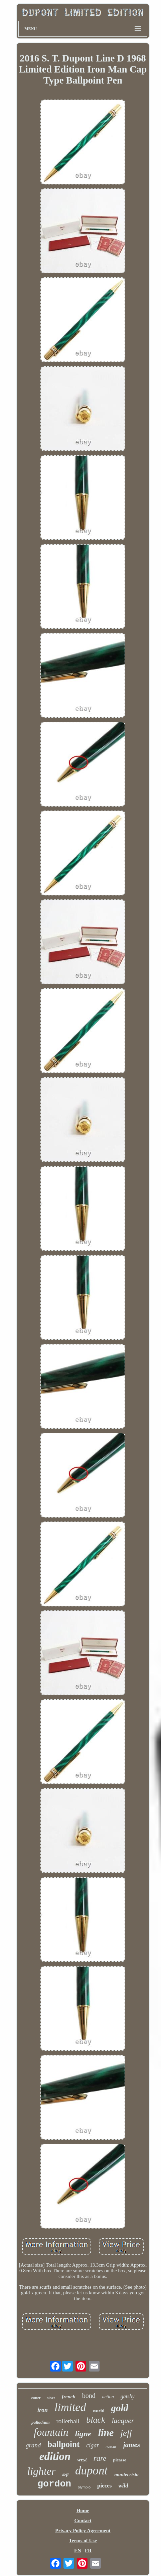 The width and height of the screenshot is (161, 2576). What do you see at coordinates (89, 2395) in the screenshot?
I see `bond` at bounding box center [89, 2395].